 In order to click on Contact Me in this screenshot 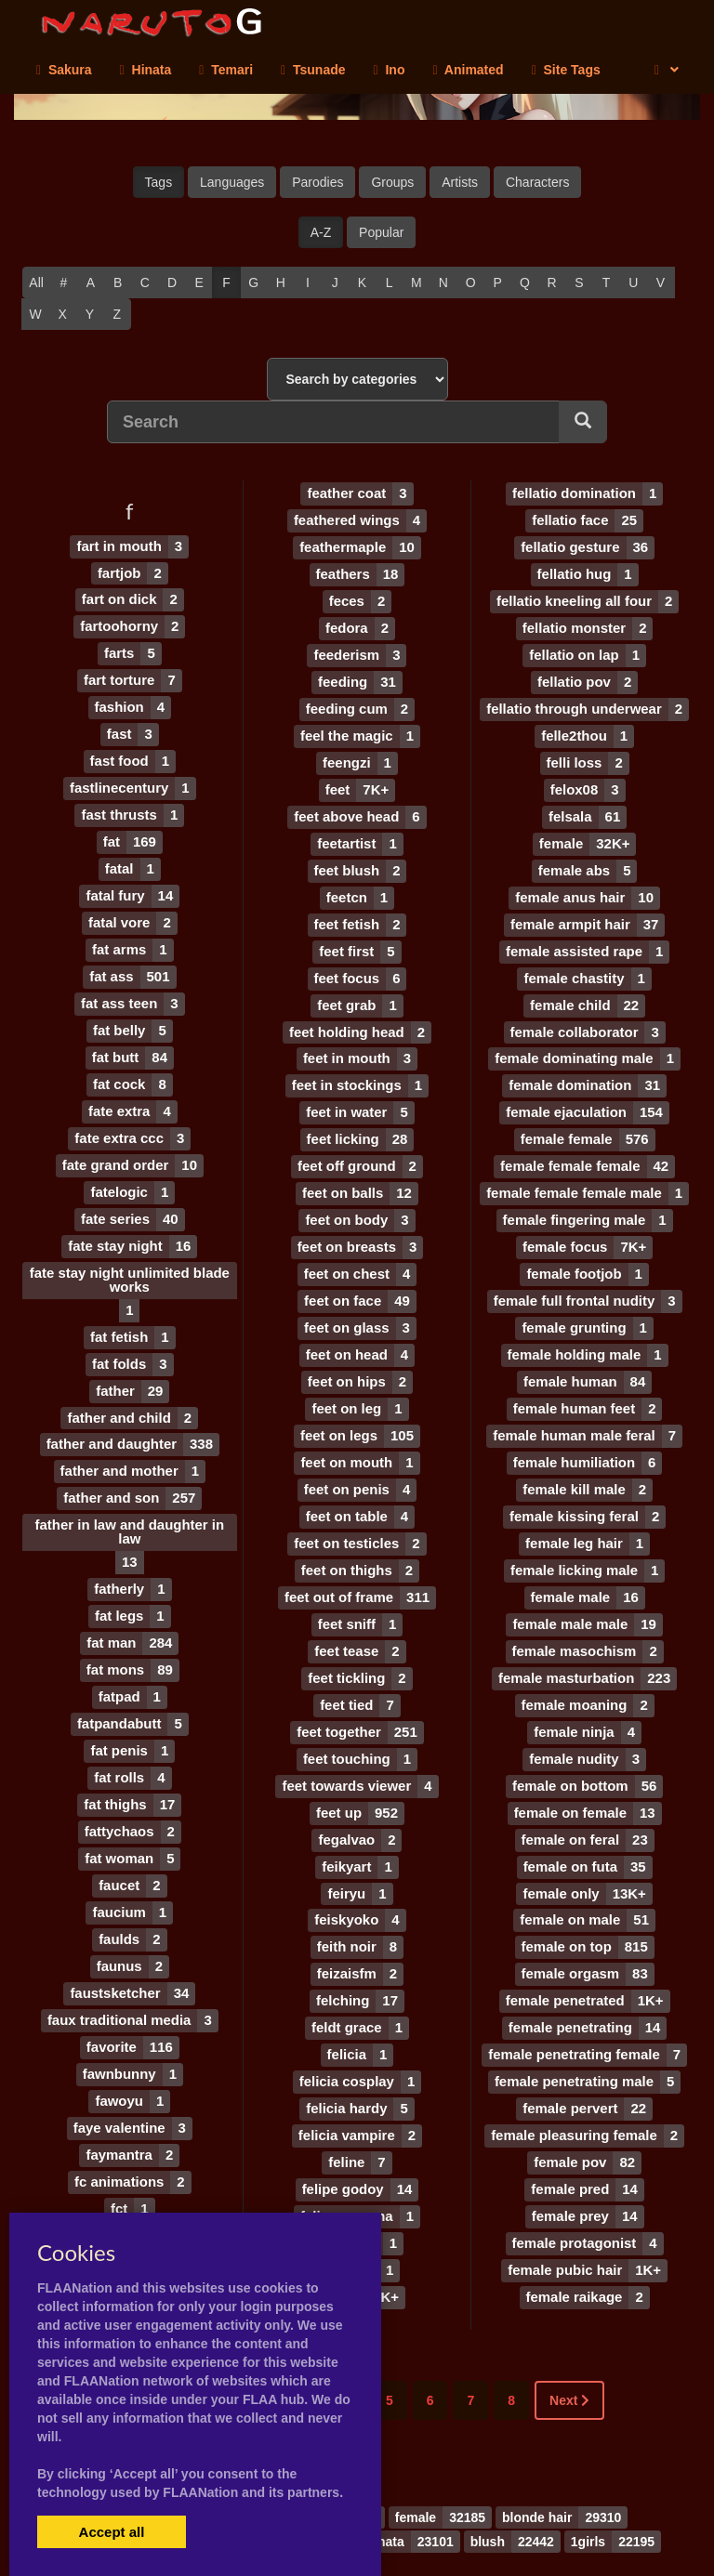, I will do `click(461, 2529)`.